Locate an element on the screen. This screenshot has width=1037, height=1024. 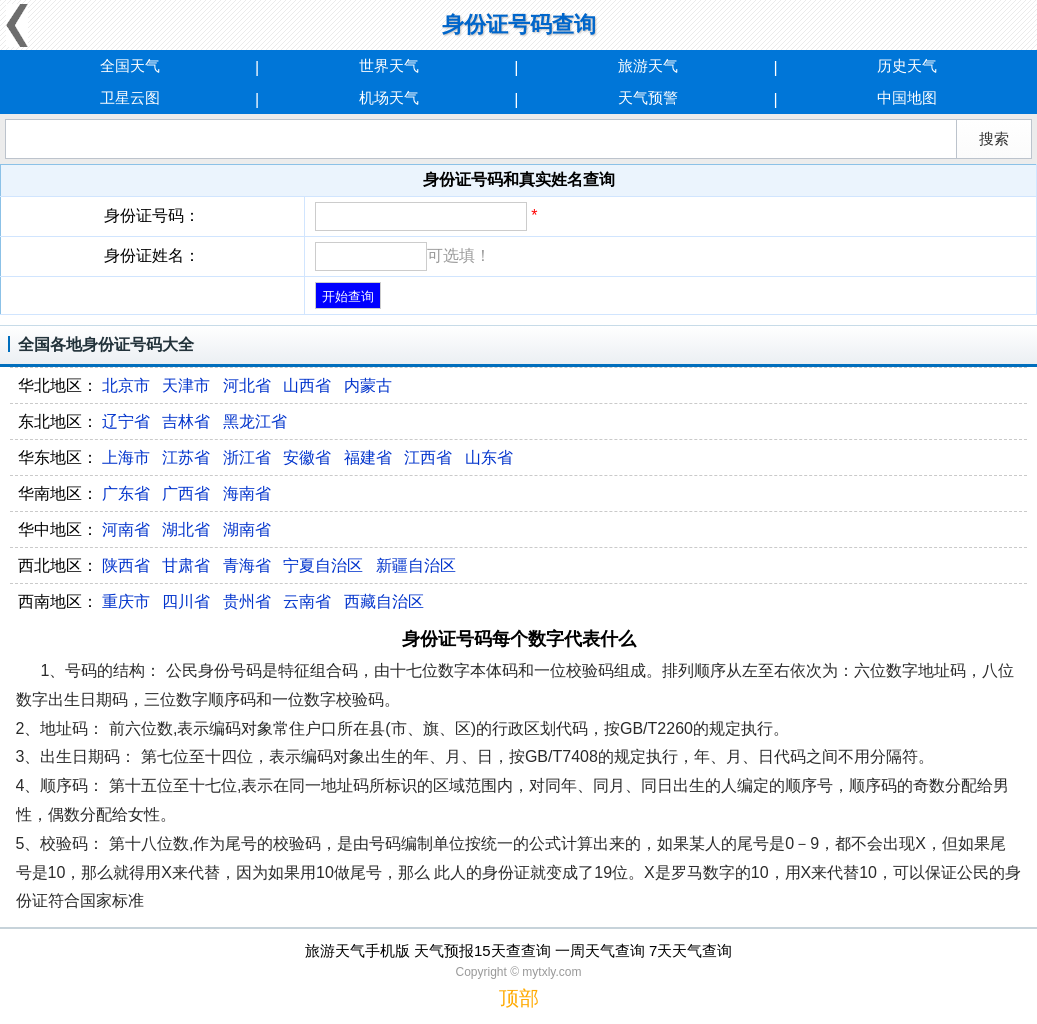
山东省 is located at coordinates (489, 457).